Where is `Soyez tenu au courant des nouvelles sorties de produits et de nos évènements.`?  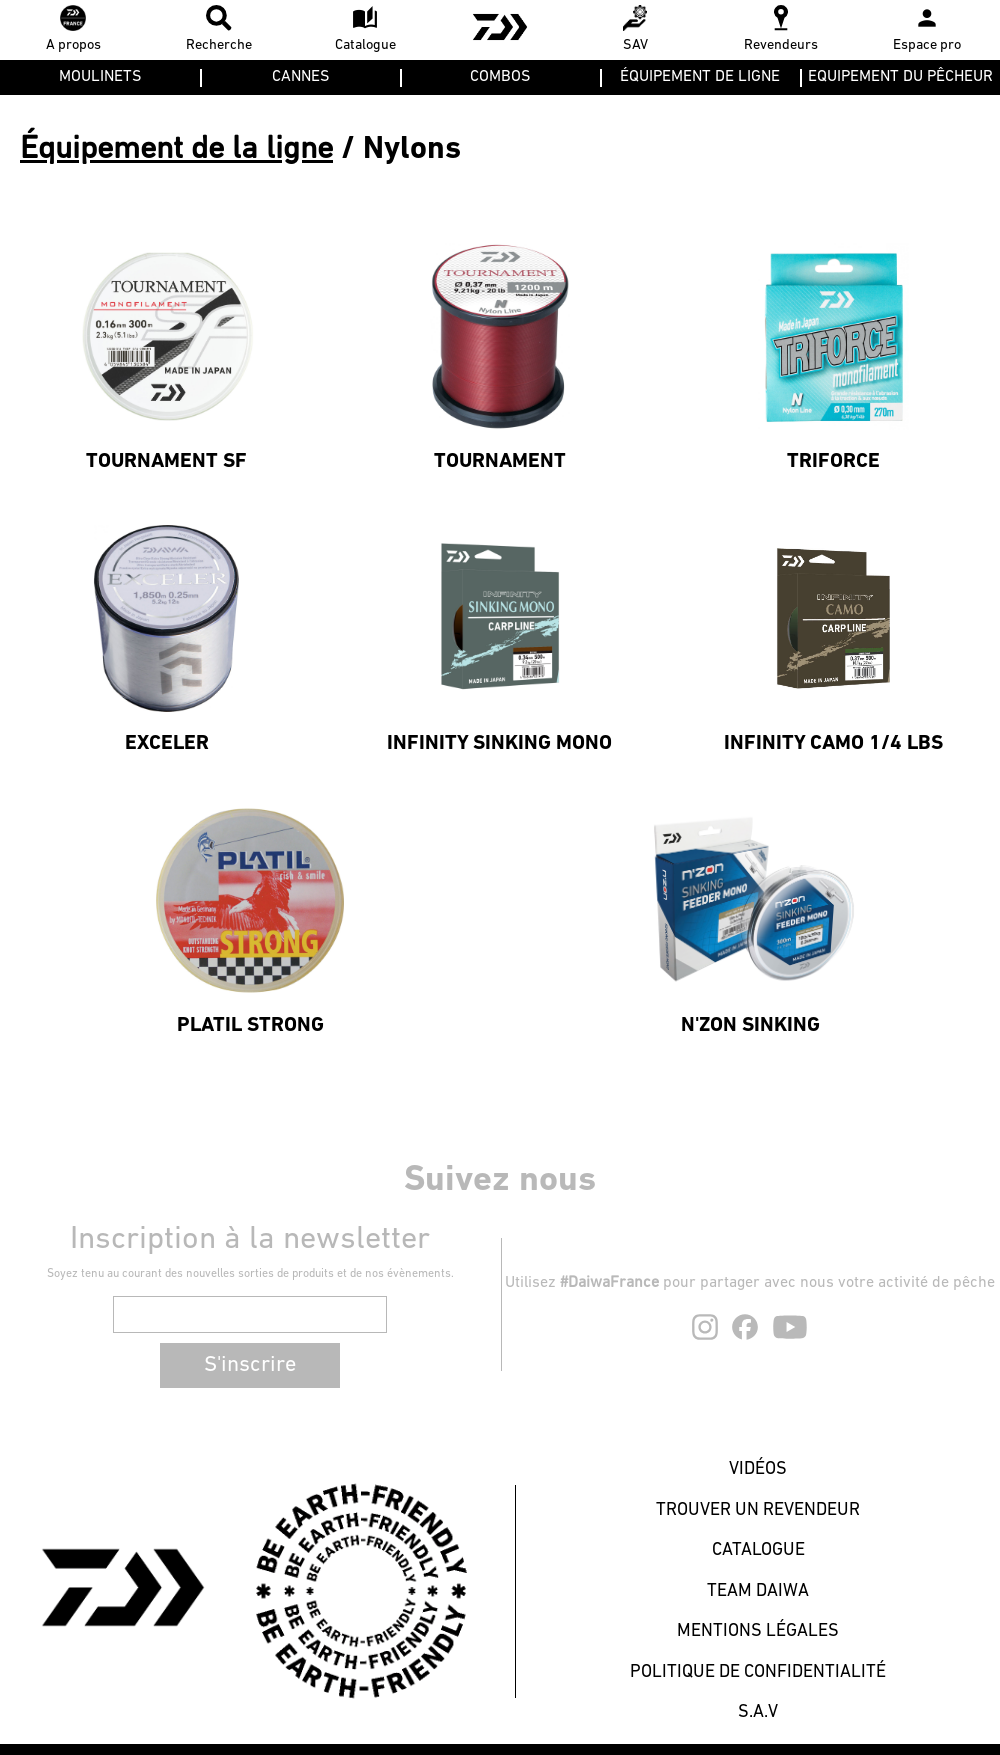 Soyez tenu au courant des nouvelles sorties de produits et de nos évènements. is located at coordinates (250, 1274).